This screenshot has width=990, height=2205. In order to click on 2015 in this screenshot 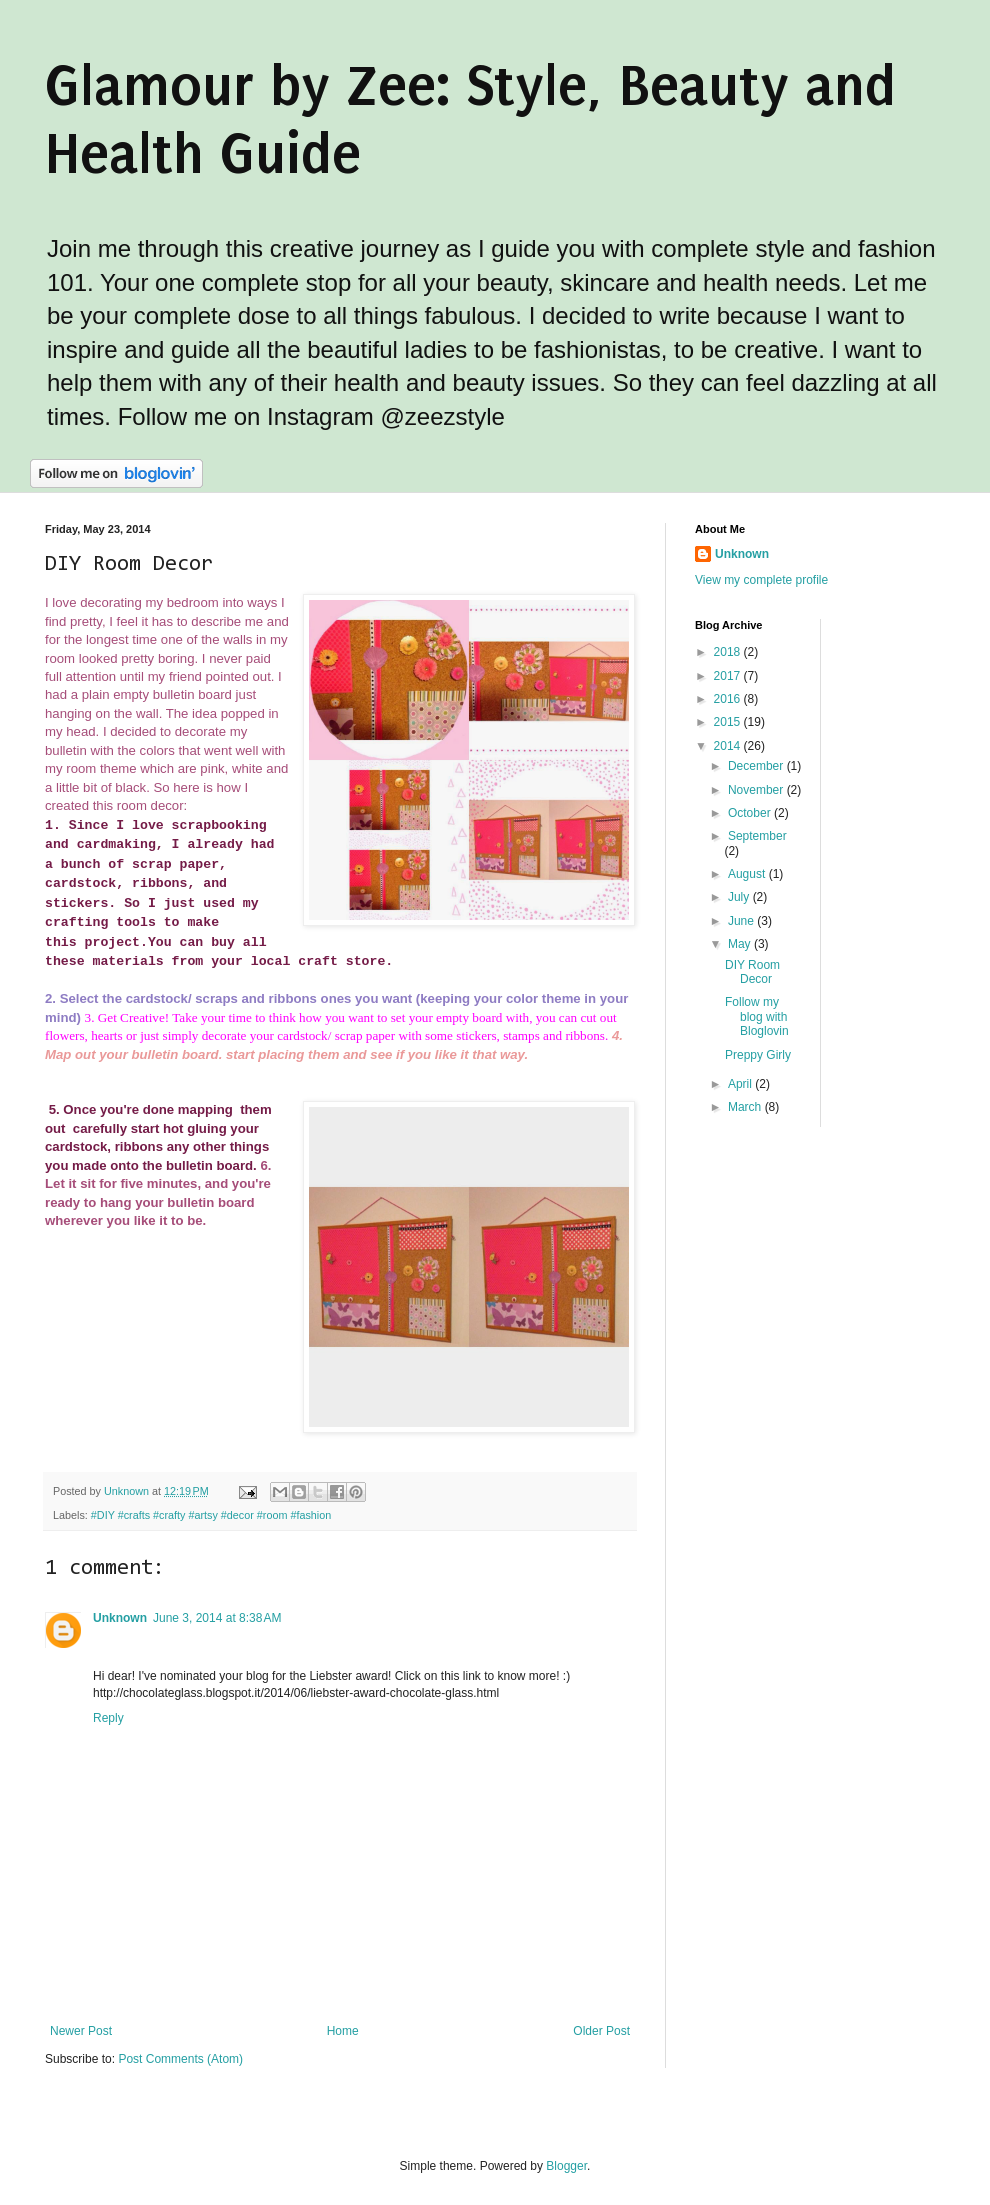, I will do `click(729, 722)`.